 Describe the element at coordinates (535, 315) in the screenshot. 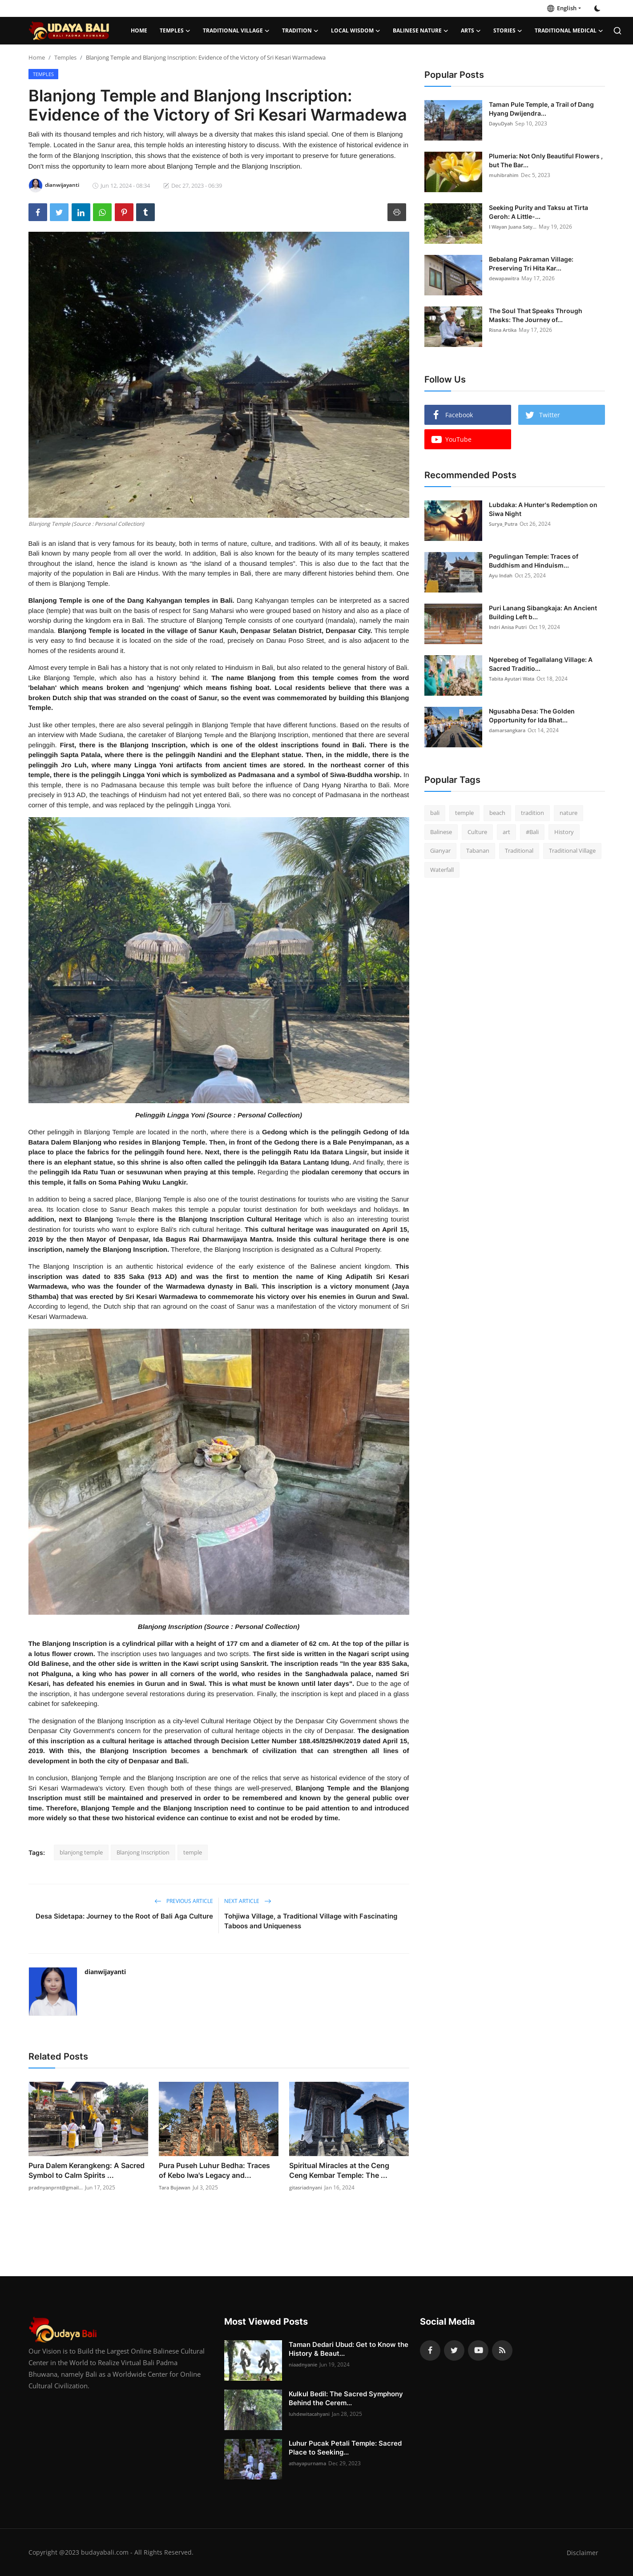

I see `The Soul That Speaks Through Masks: The Journey of...` at that location.